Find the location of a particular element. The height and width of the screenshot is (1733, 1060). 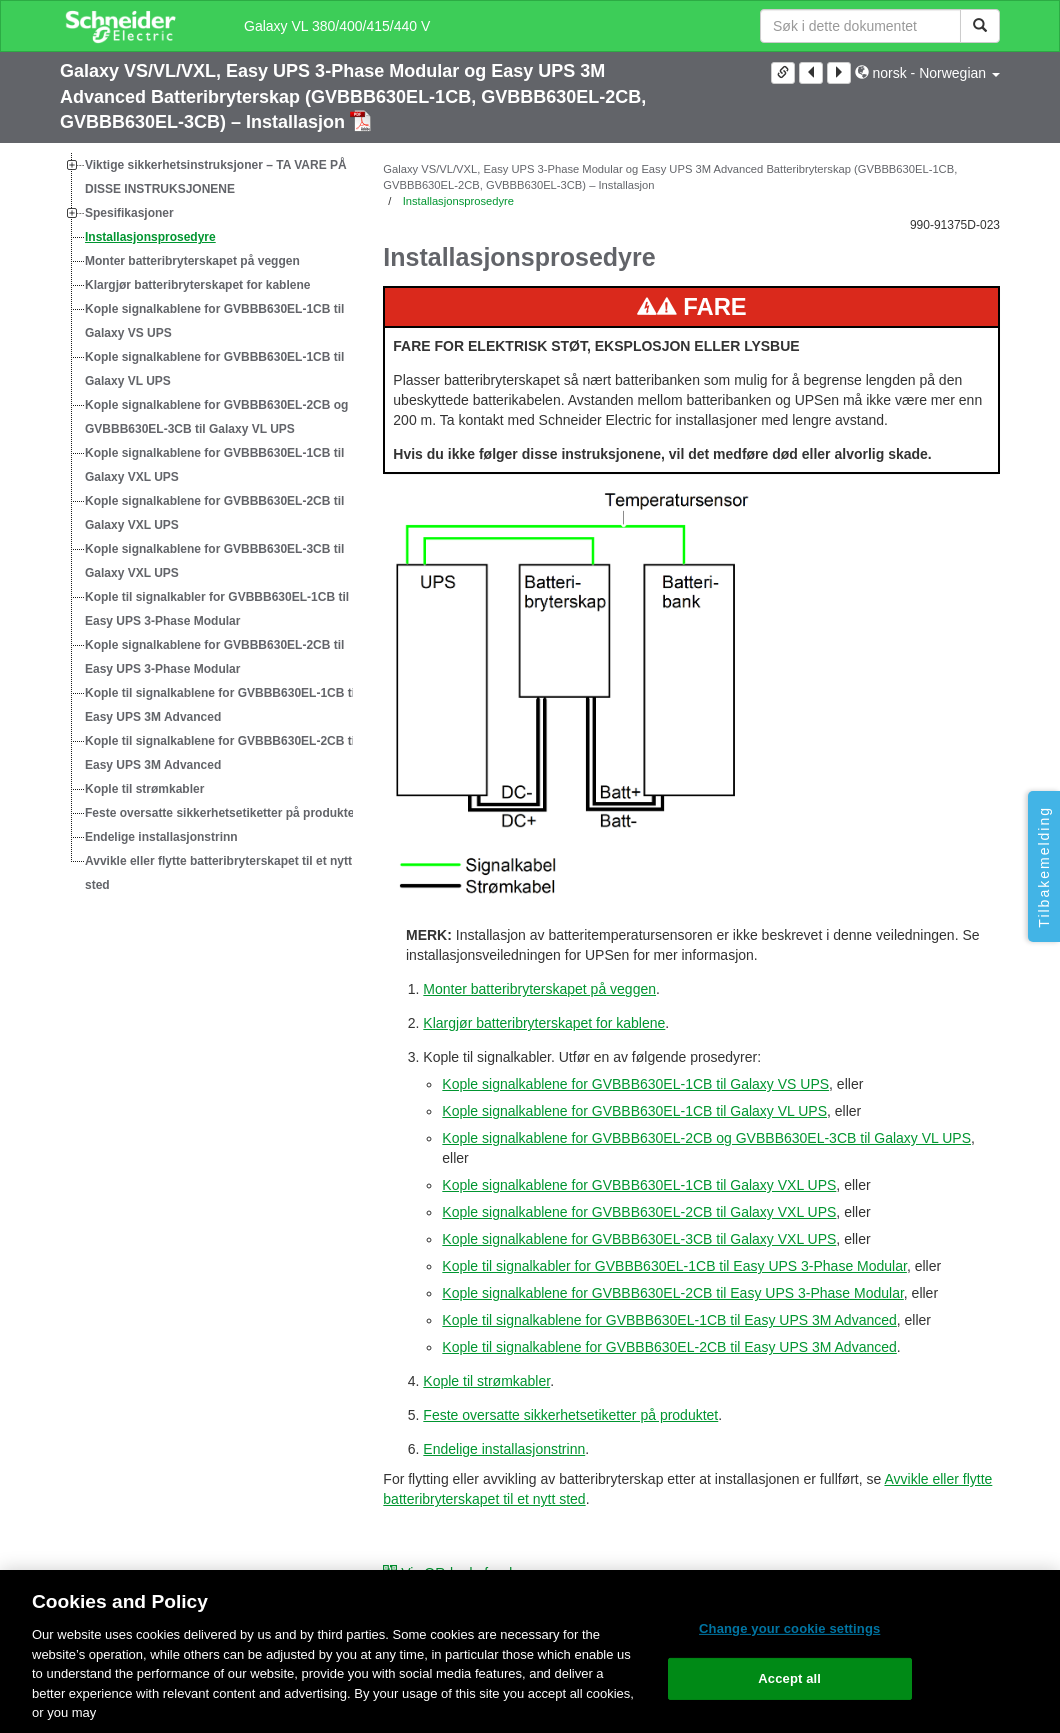

Klargjør batteribryterskapet for kablene is located at coordinates (197, 285).